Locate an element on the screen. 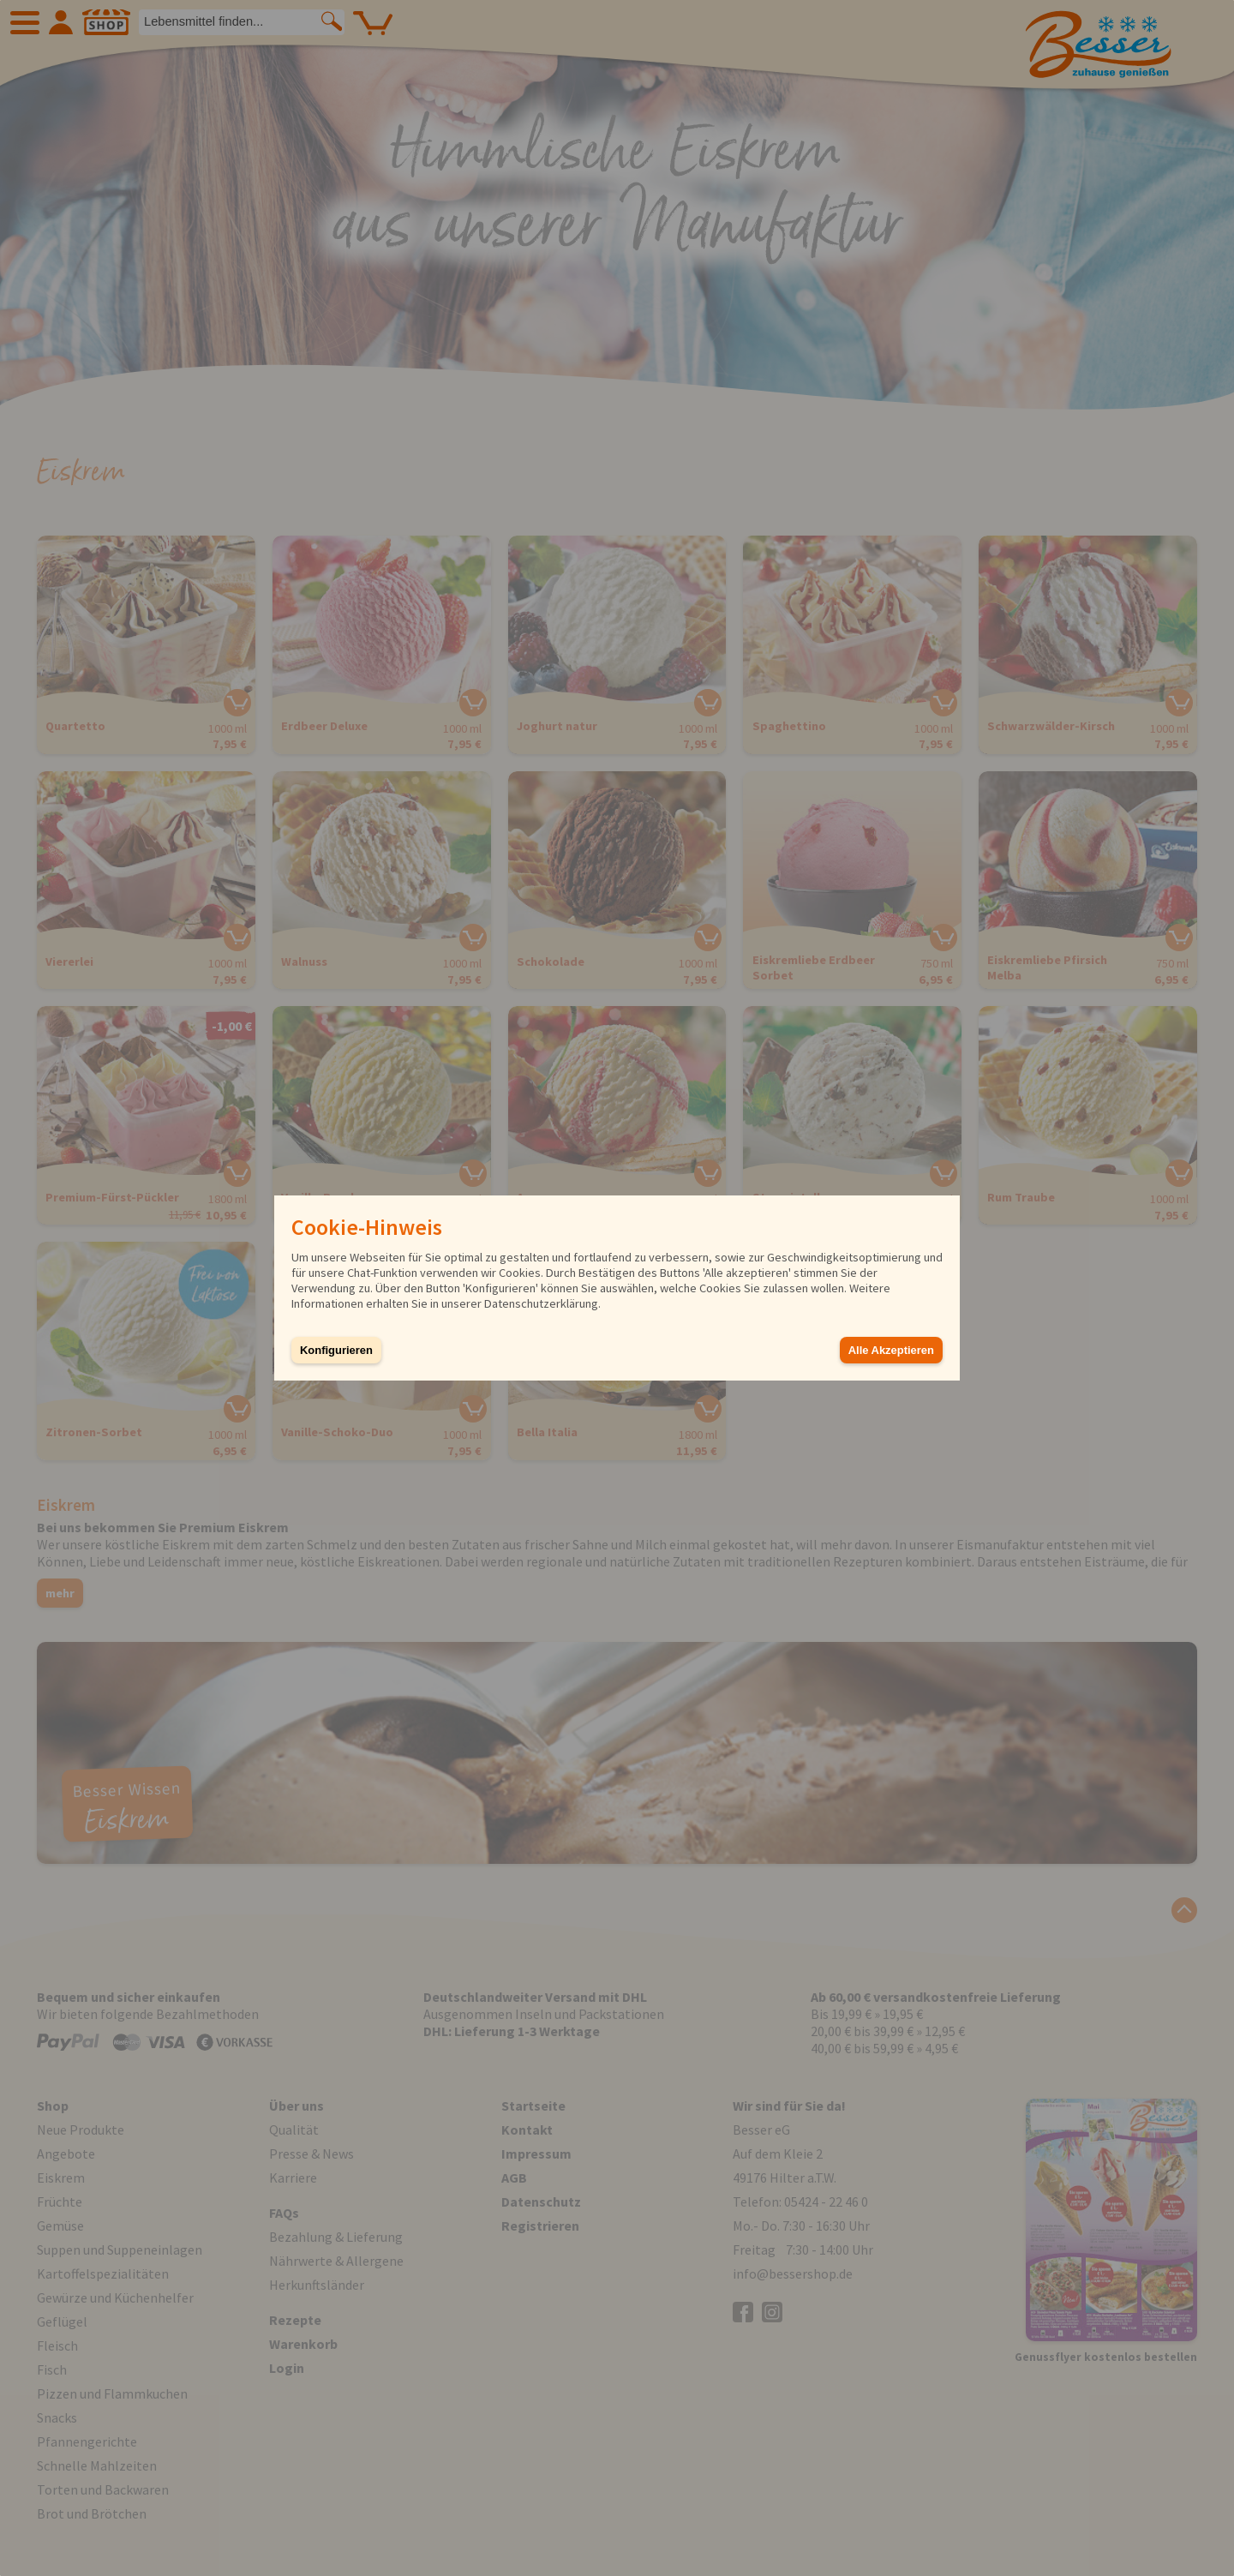 The width and height of the screenshot is (1234, 2576). Konfigurieren is located at coordinates (336, 1350).